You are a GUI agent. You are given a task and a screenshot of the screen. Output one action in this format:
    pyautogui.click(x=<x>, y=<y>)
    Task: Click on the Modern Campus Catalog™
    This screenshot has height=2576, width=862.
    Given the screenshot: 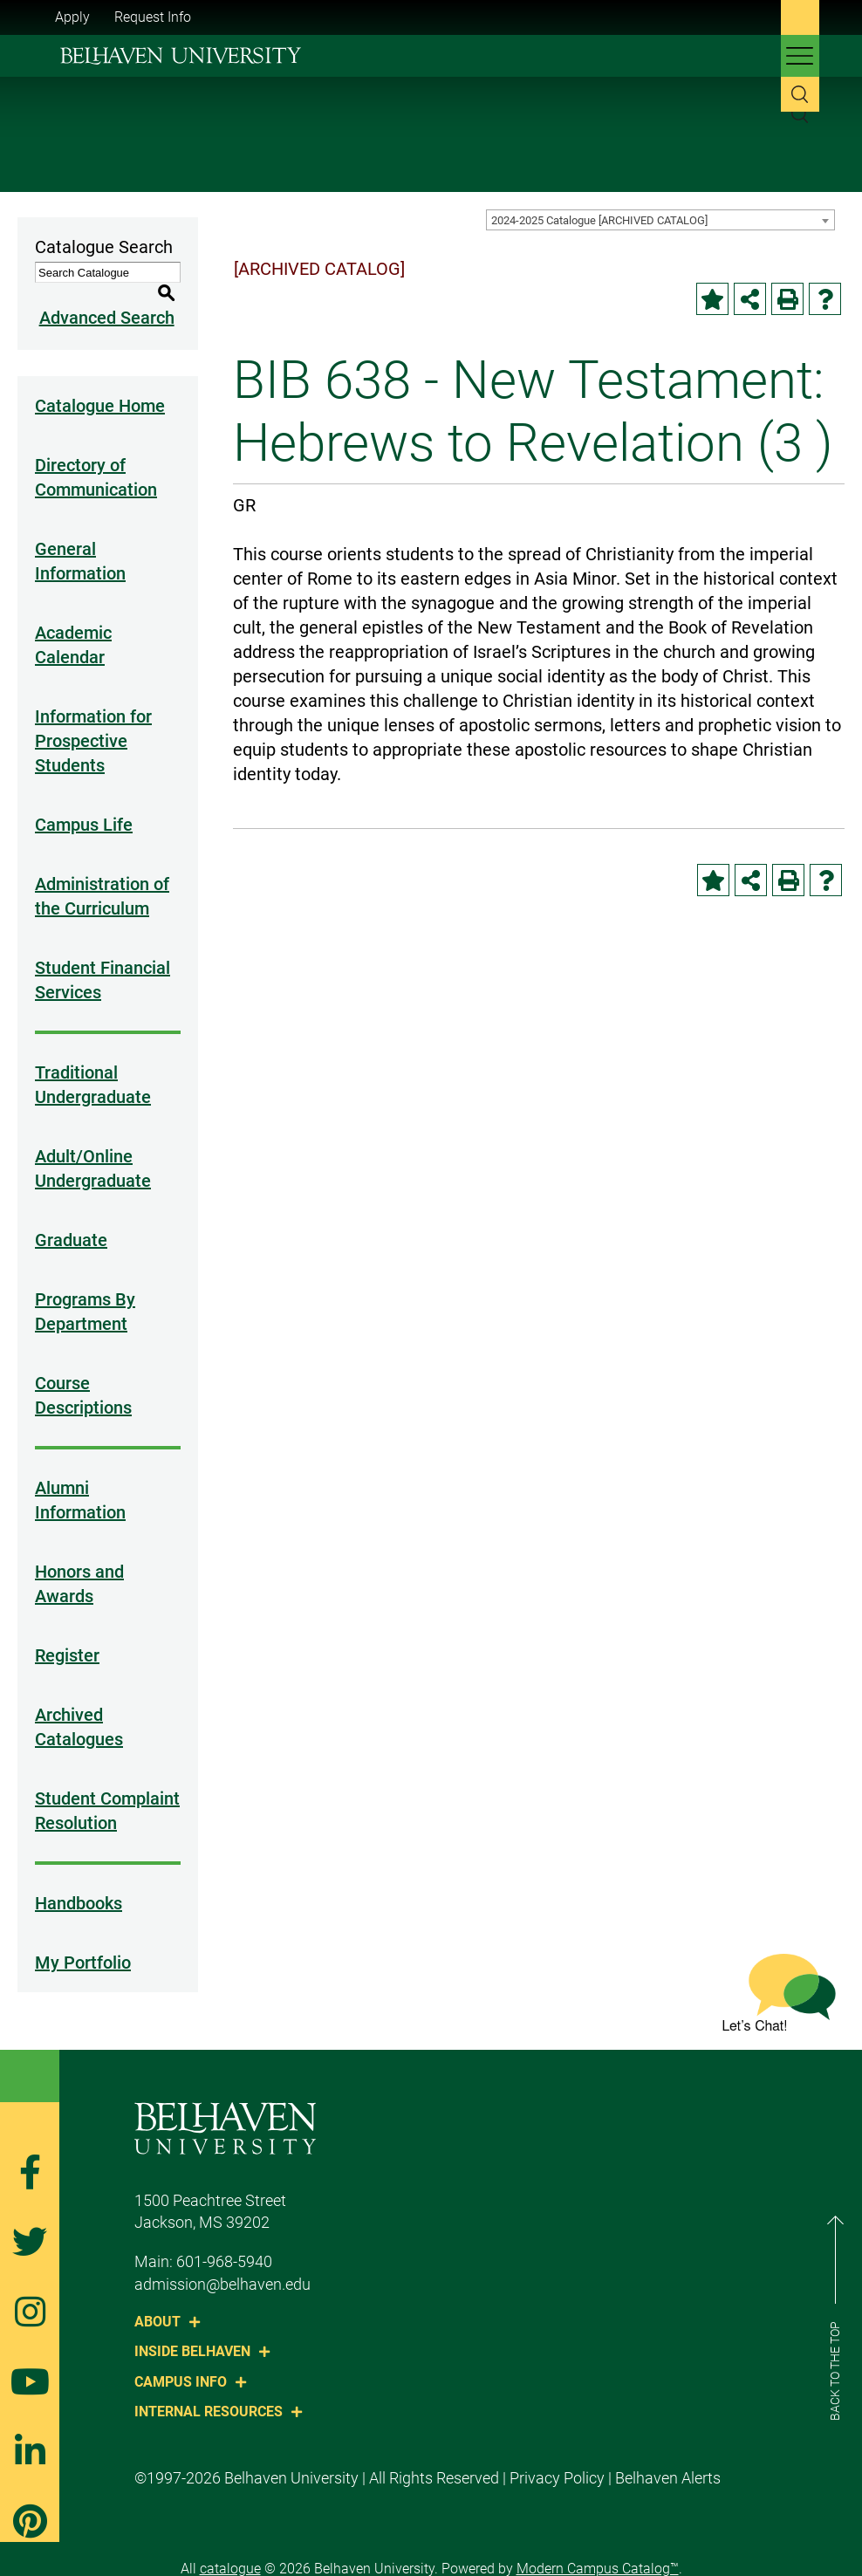 What is the action you would take?
    pyautogui.click(x=598, y=2548)
    